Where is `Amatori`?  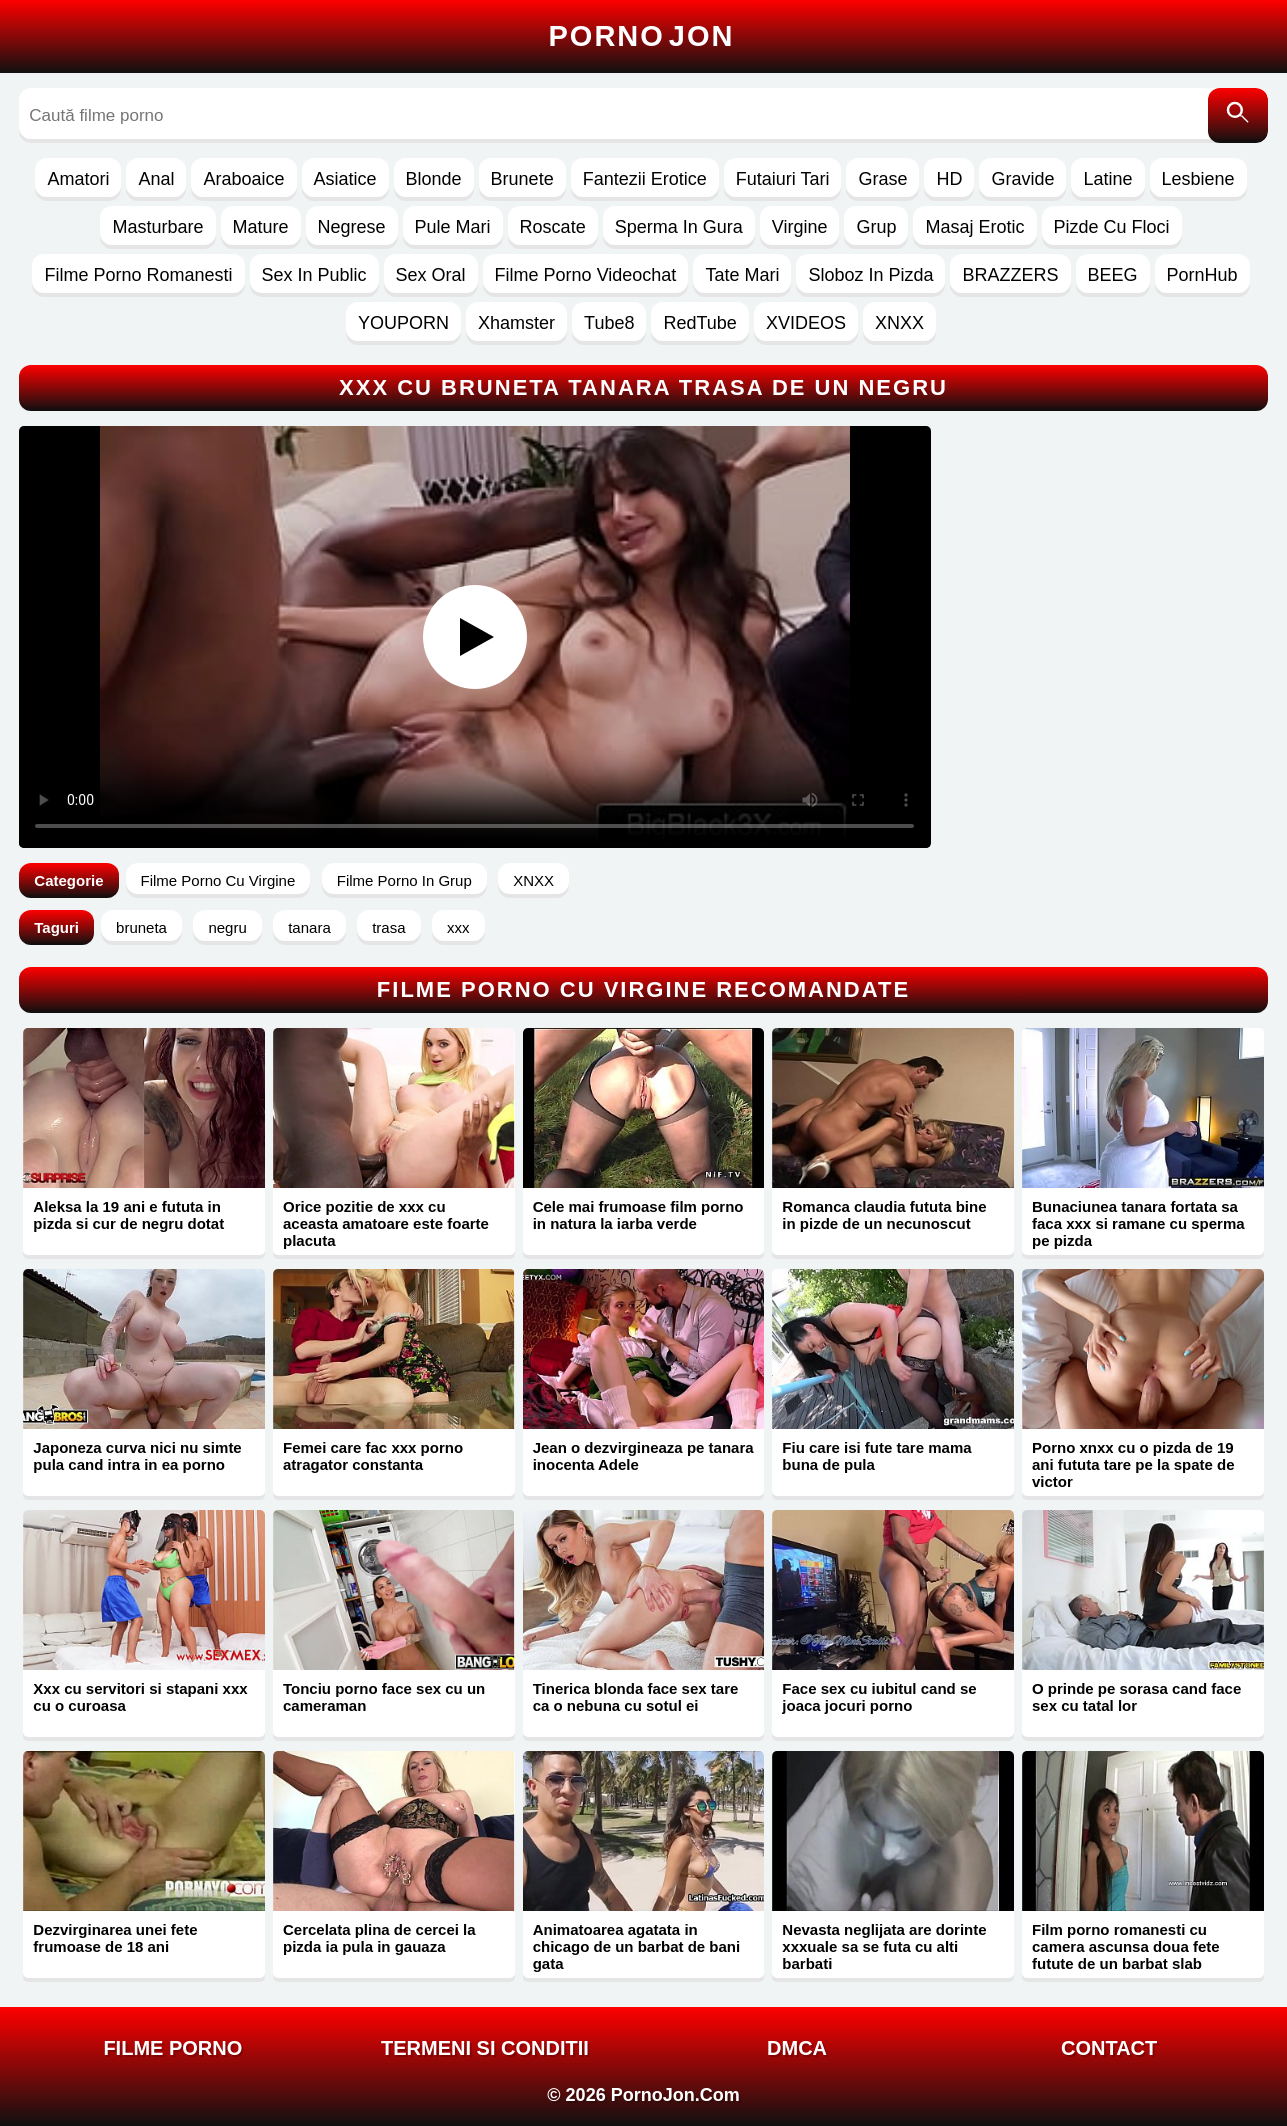
Amatori is located at coordinates (78, 179).